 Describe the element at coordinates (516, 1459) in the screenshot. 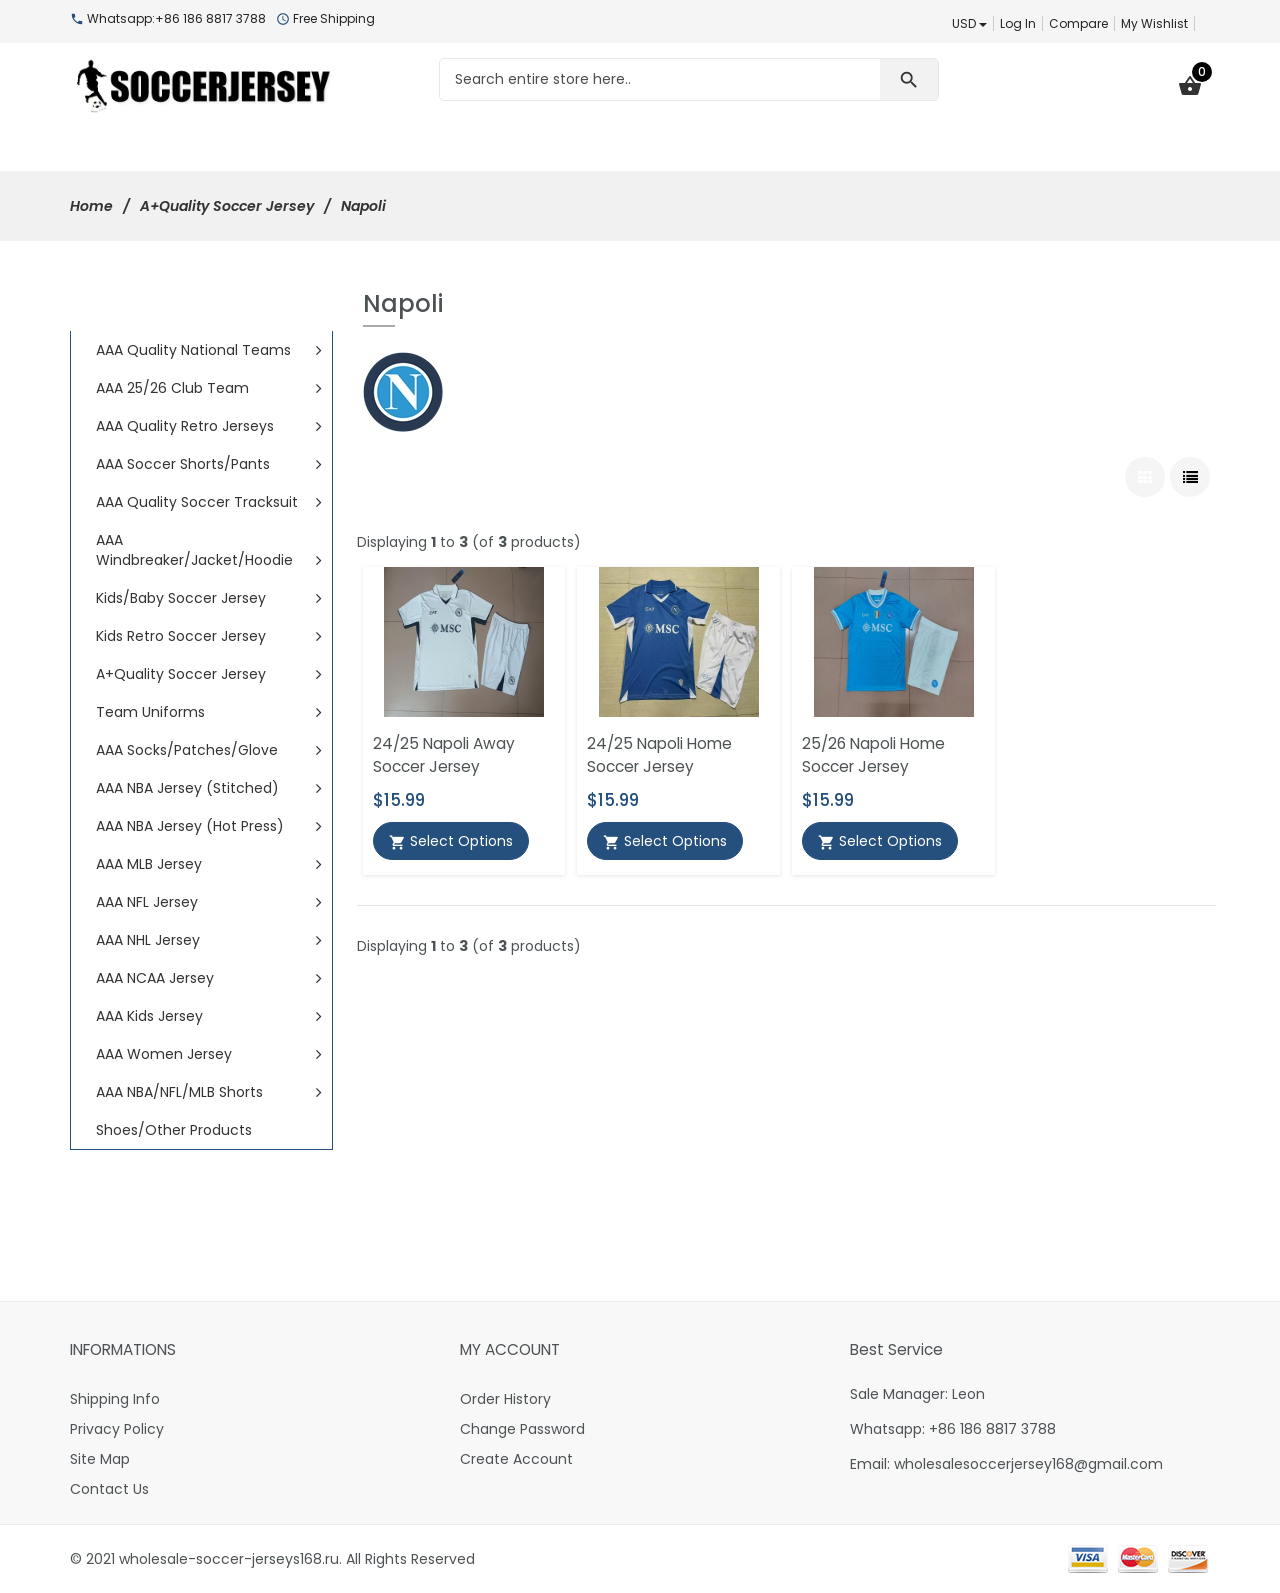

I see `Create Account` at that location.